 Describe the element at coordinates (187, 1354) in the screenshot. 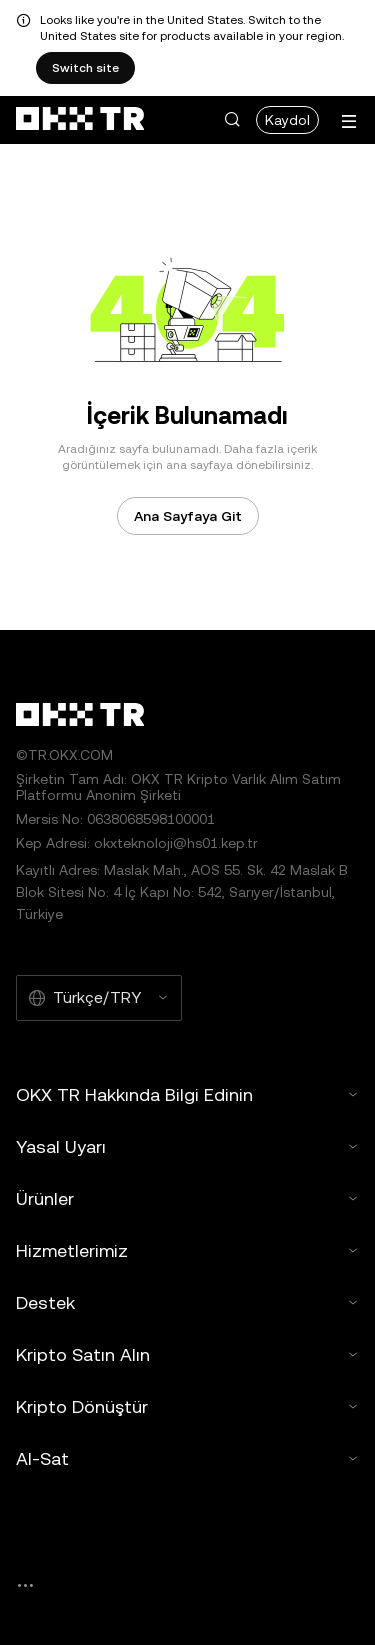

I see `Kripto Satın Alın [button]` at that location.